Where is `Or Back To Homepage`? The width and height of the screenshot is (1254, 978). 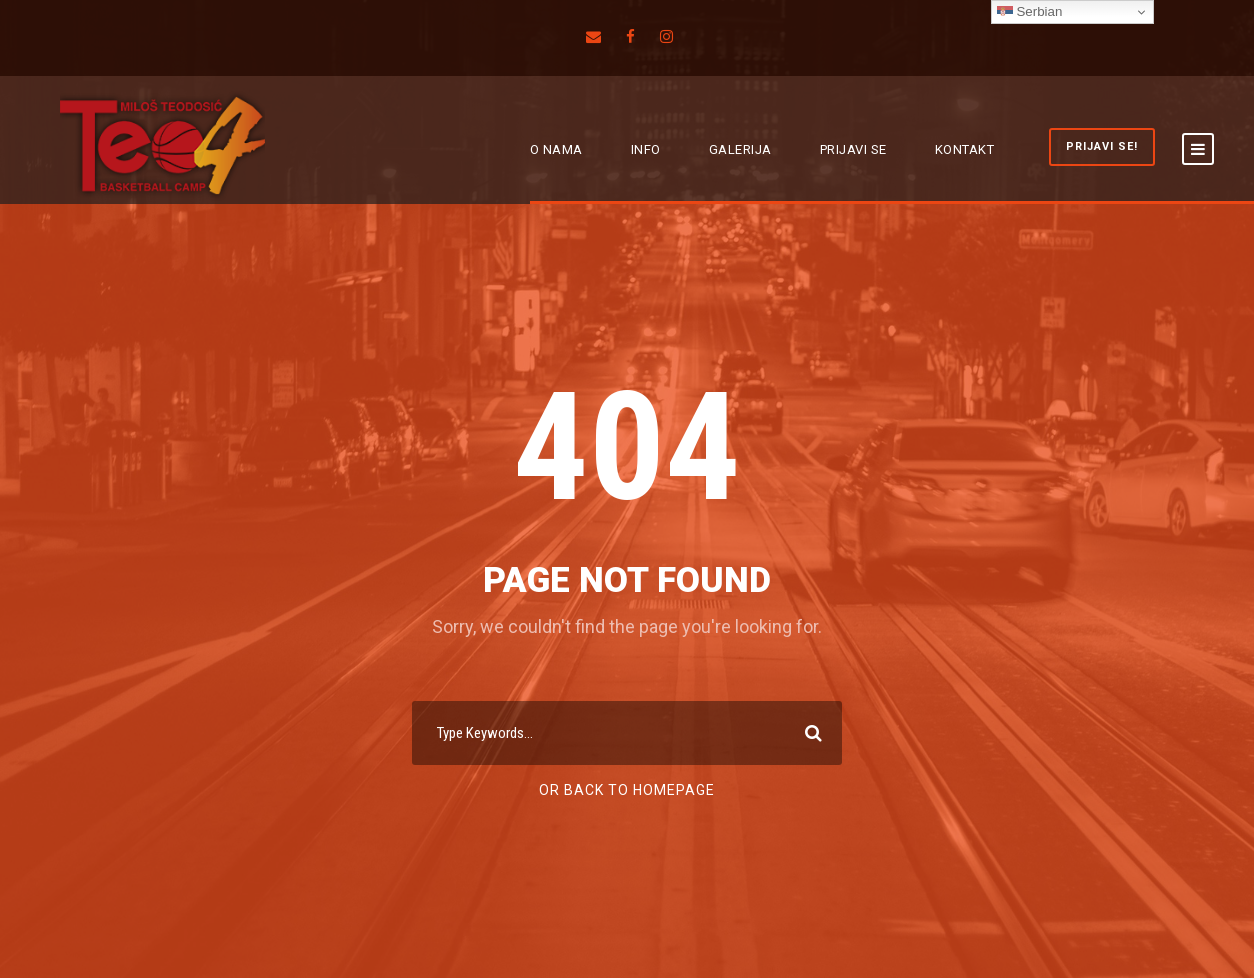
Or Back To Homepage is located at coordinates (627, 790).